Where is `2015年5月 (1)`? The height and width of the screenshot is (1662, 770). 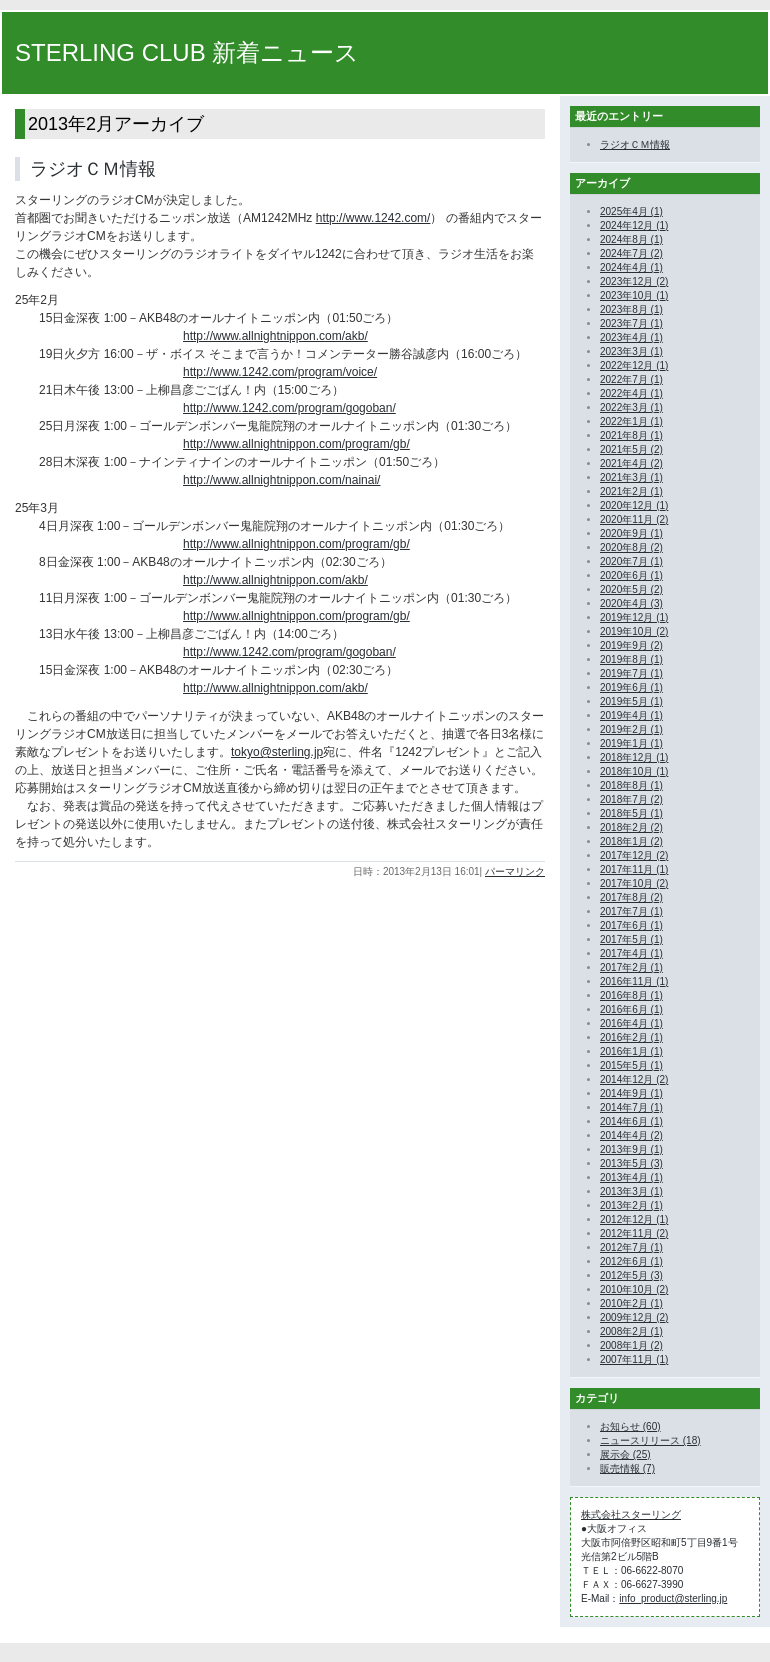 2015年5月 (1) is located at coordinates (631, 1065).